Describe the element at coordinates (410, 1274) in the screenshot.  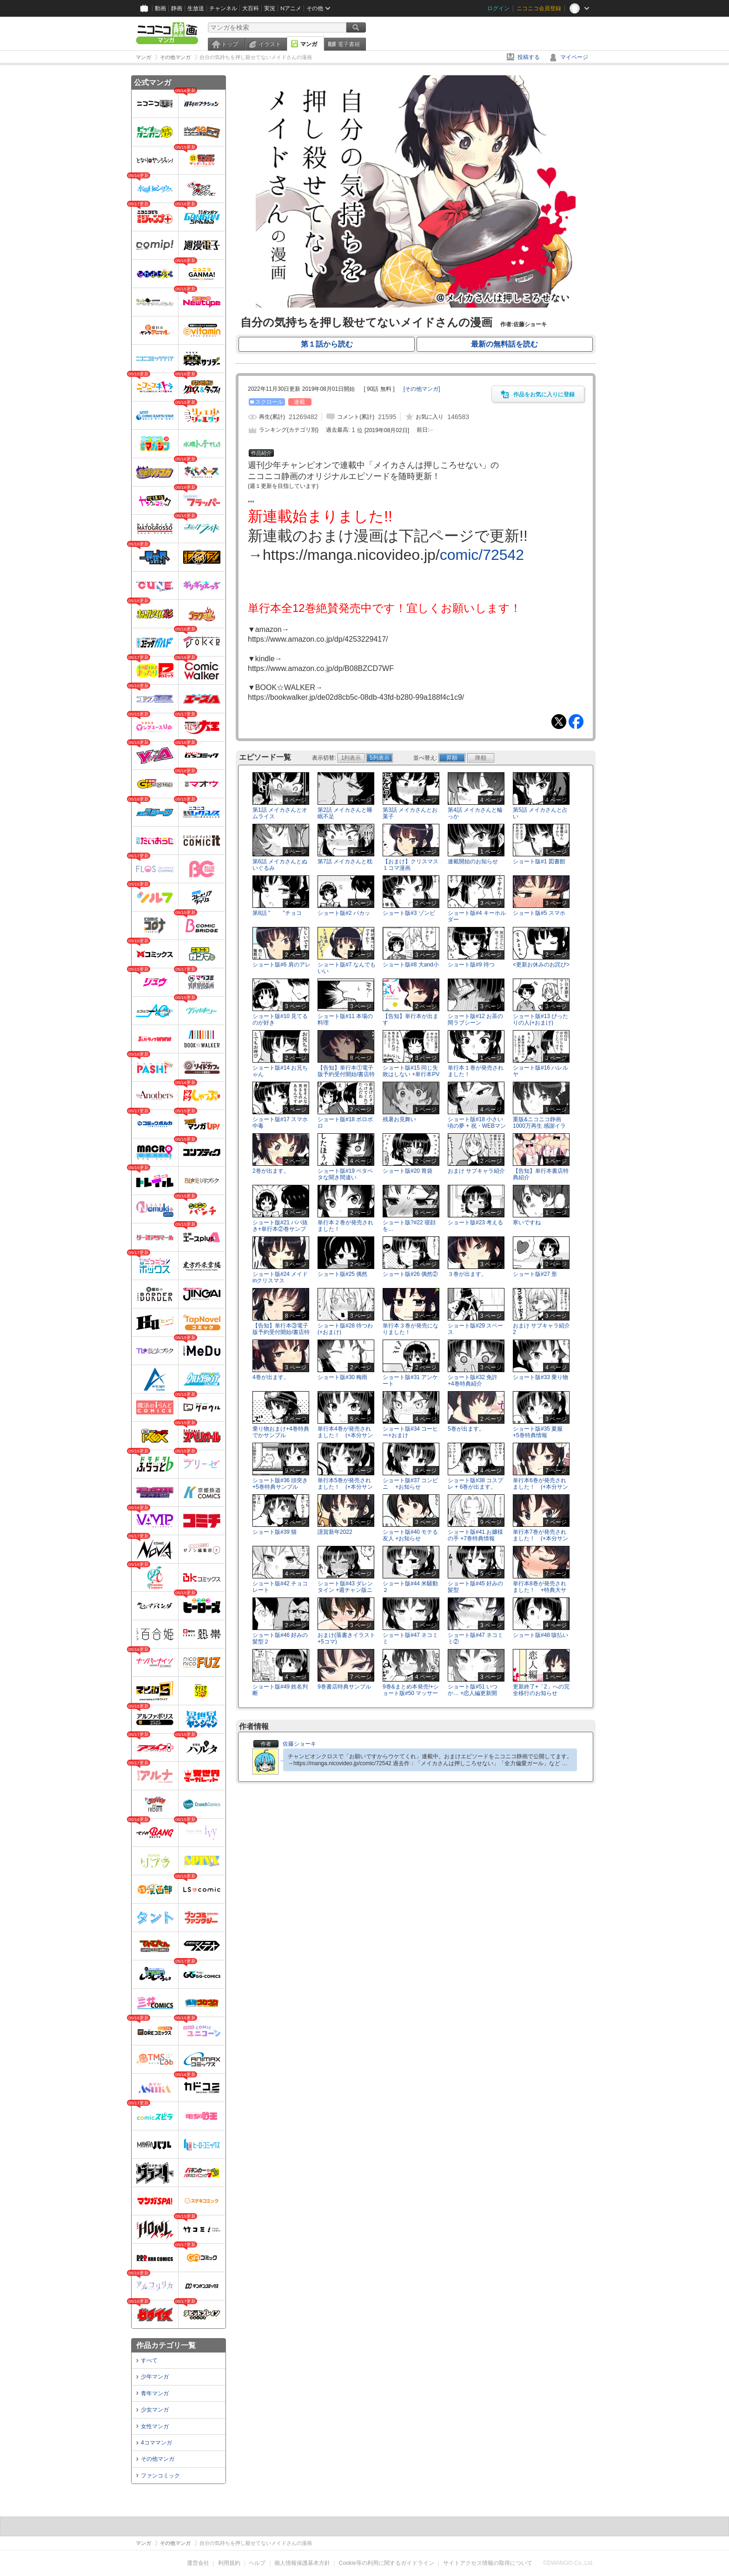
I see `ショート版#26 偶然②` at that location.